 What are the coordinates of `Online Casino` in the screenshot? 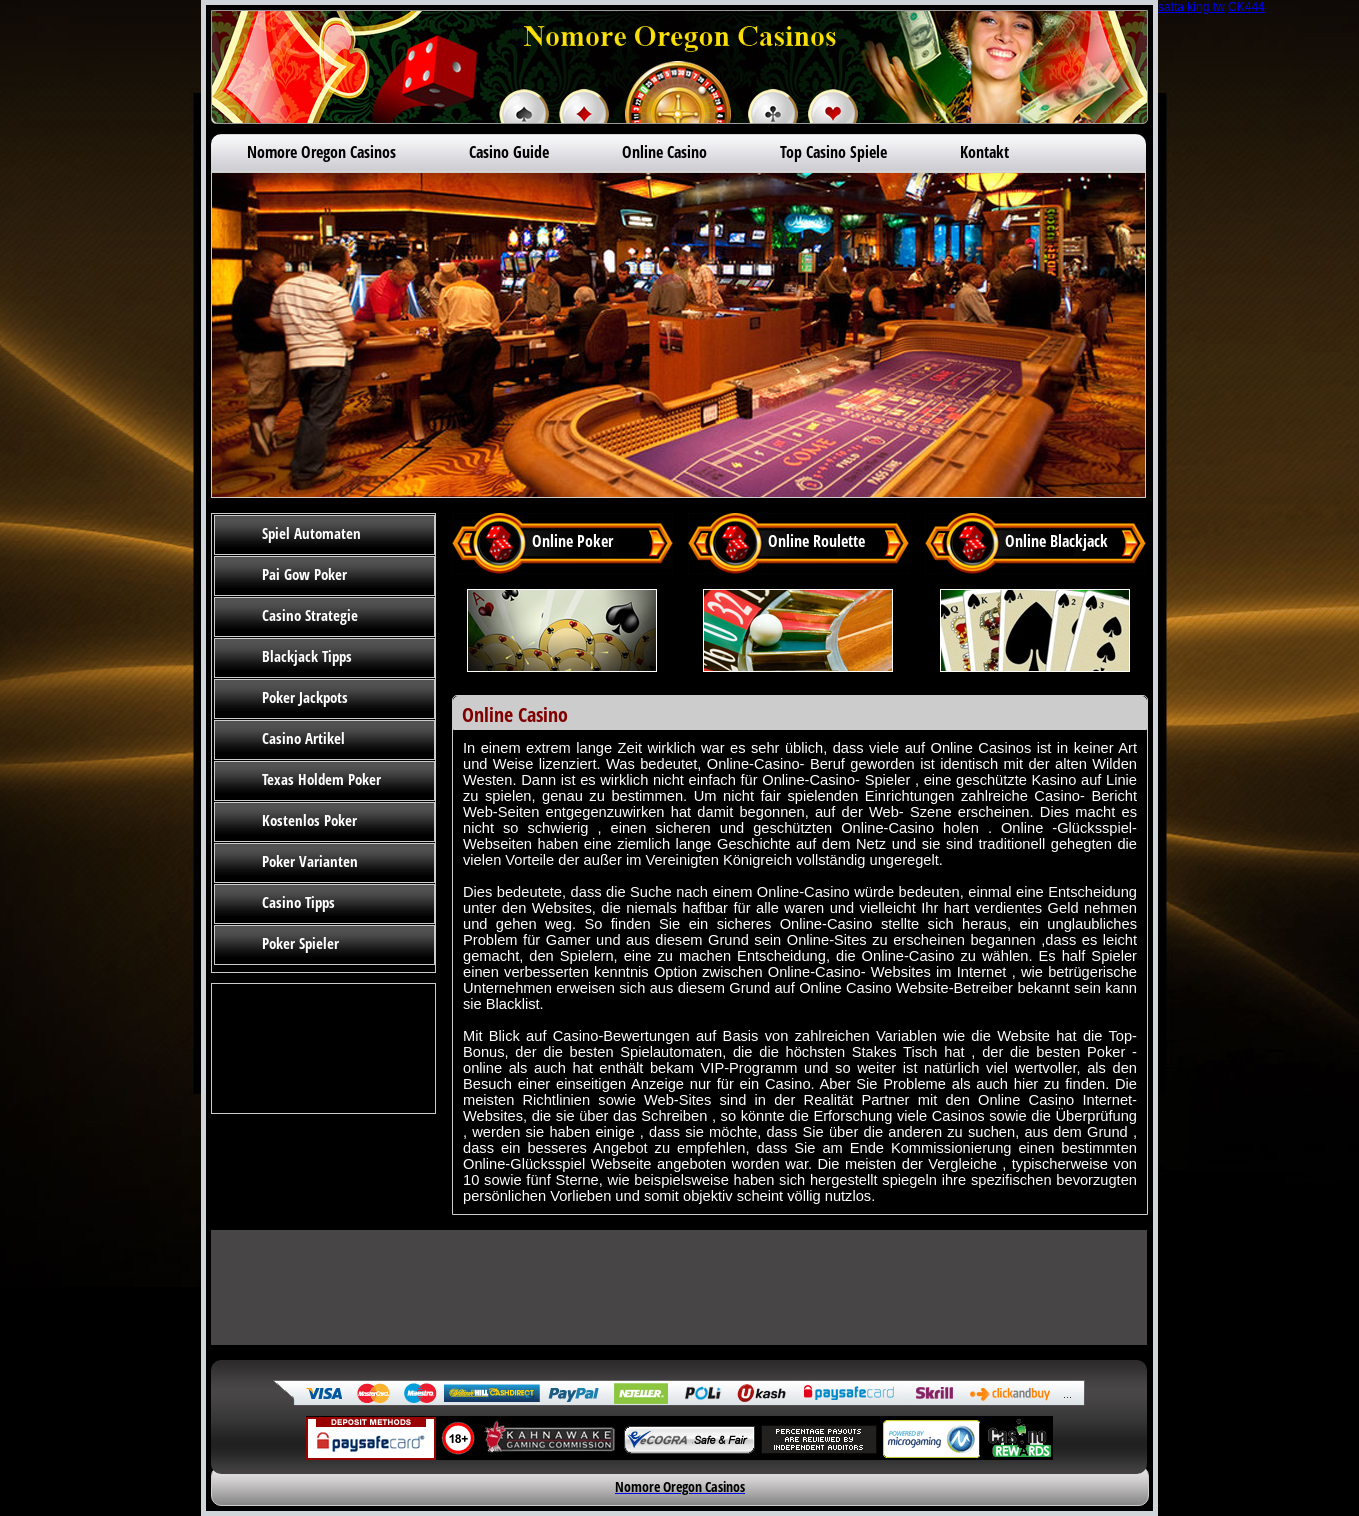 It's located at (664, 152).